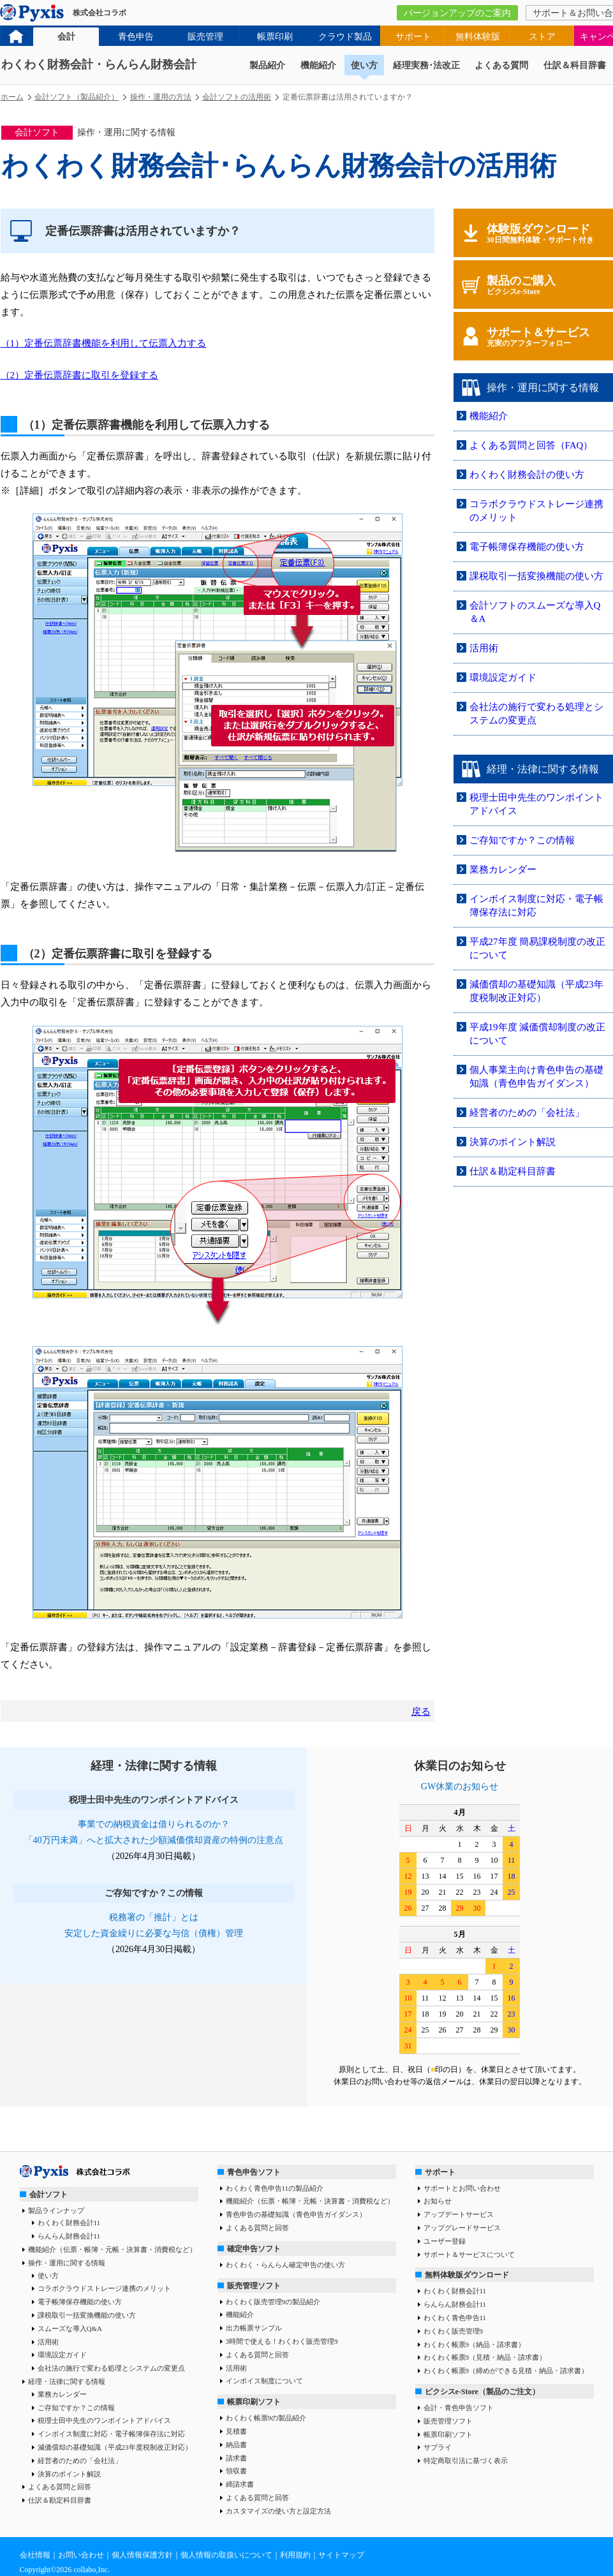  I want to click on アップデートサービス, so click(459, 2214).